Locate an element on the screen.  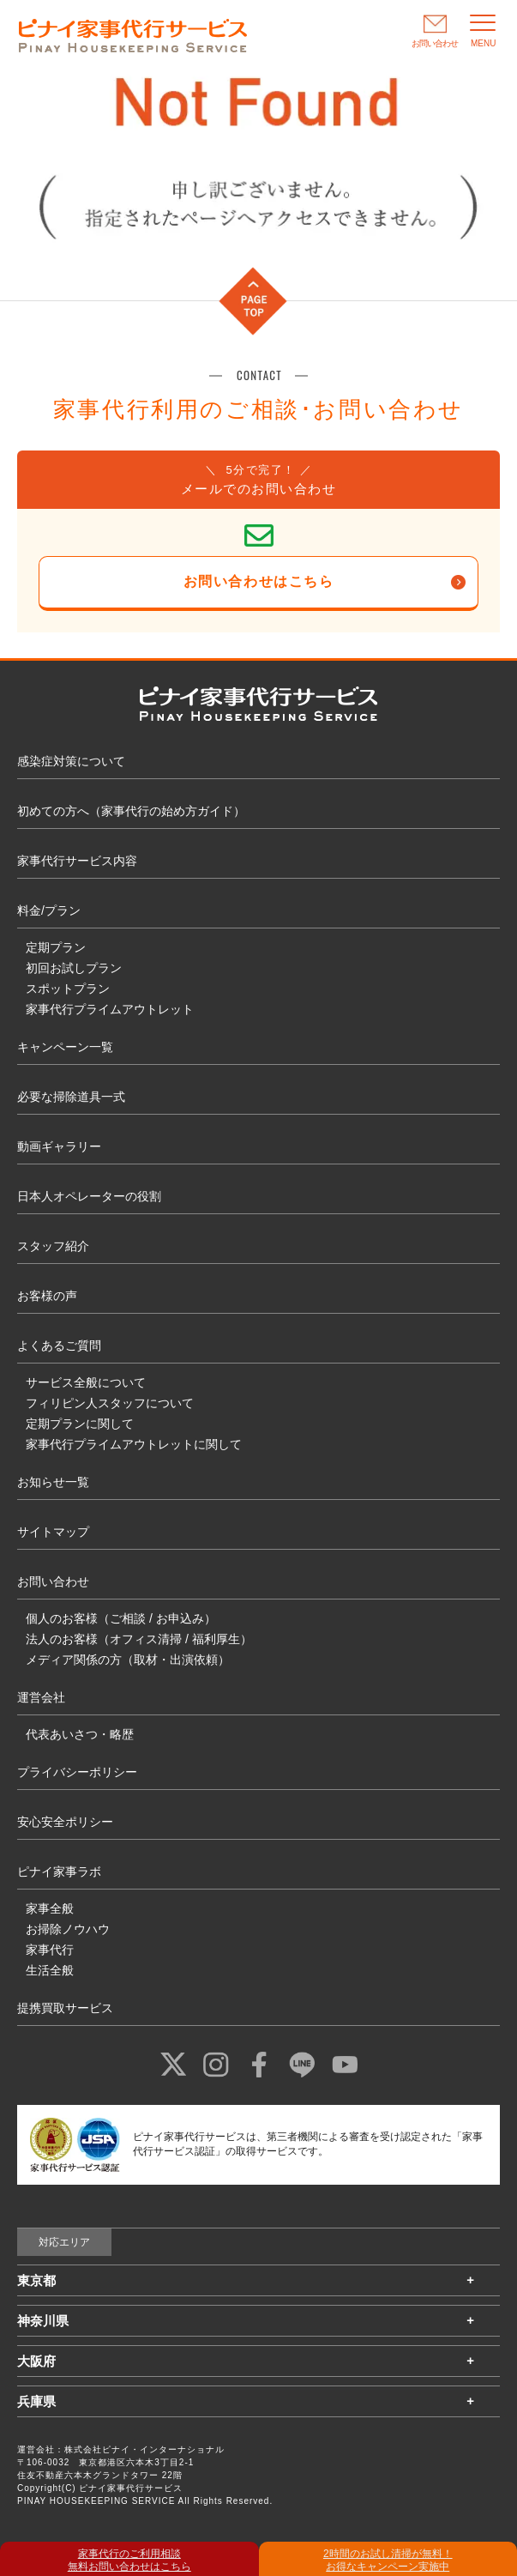
よくあるご質問 is located at coordinates (59, 1345).